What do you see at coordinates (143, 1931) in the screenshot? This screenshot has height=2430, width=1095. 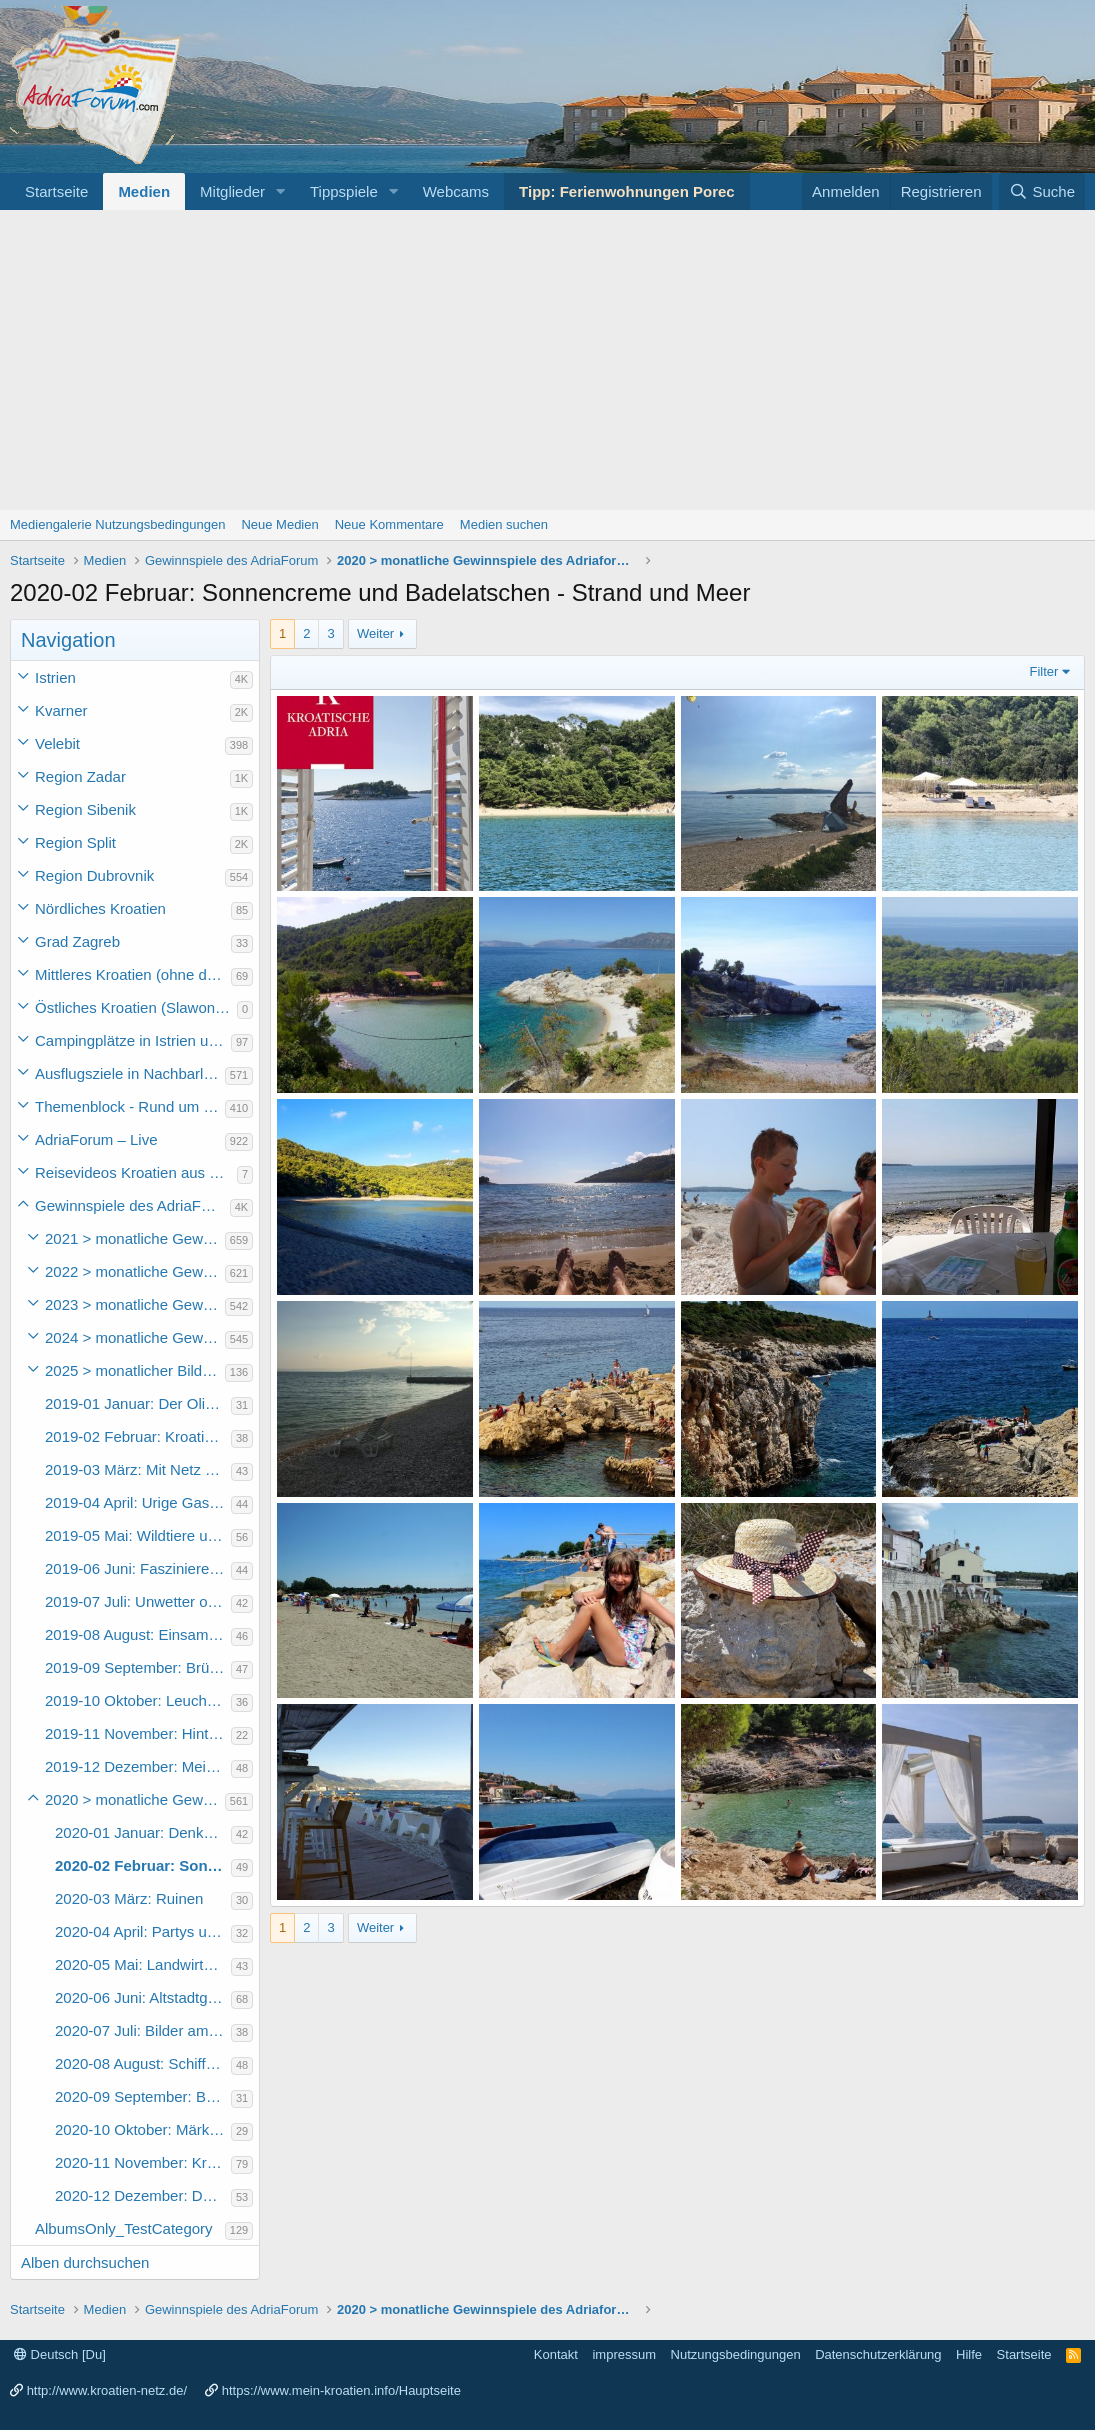 I see `2020-04 April: Partys und Events` at bounding box center [143, 1931].